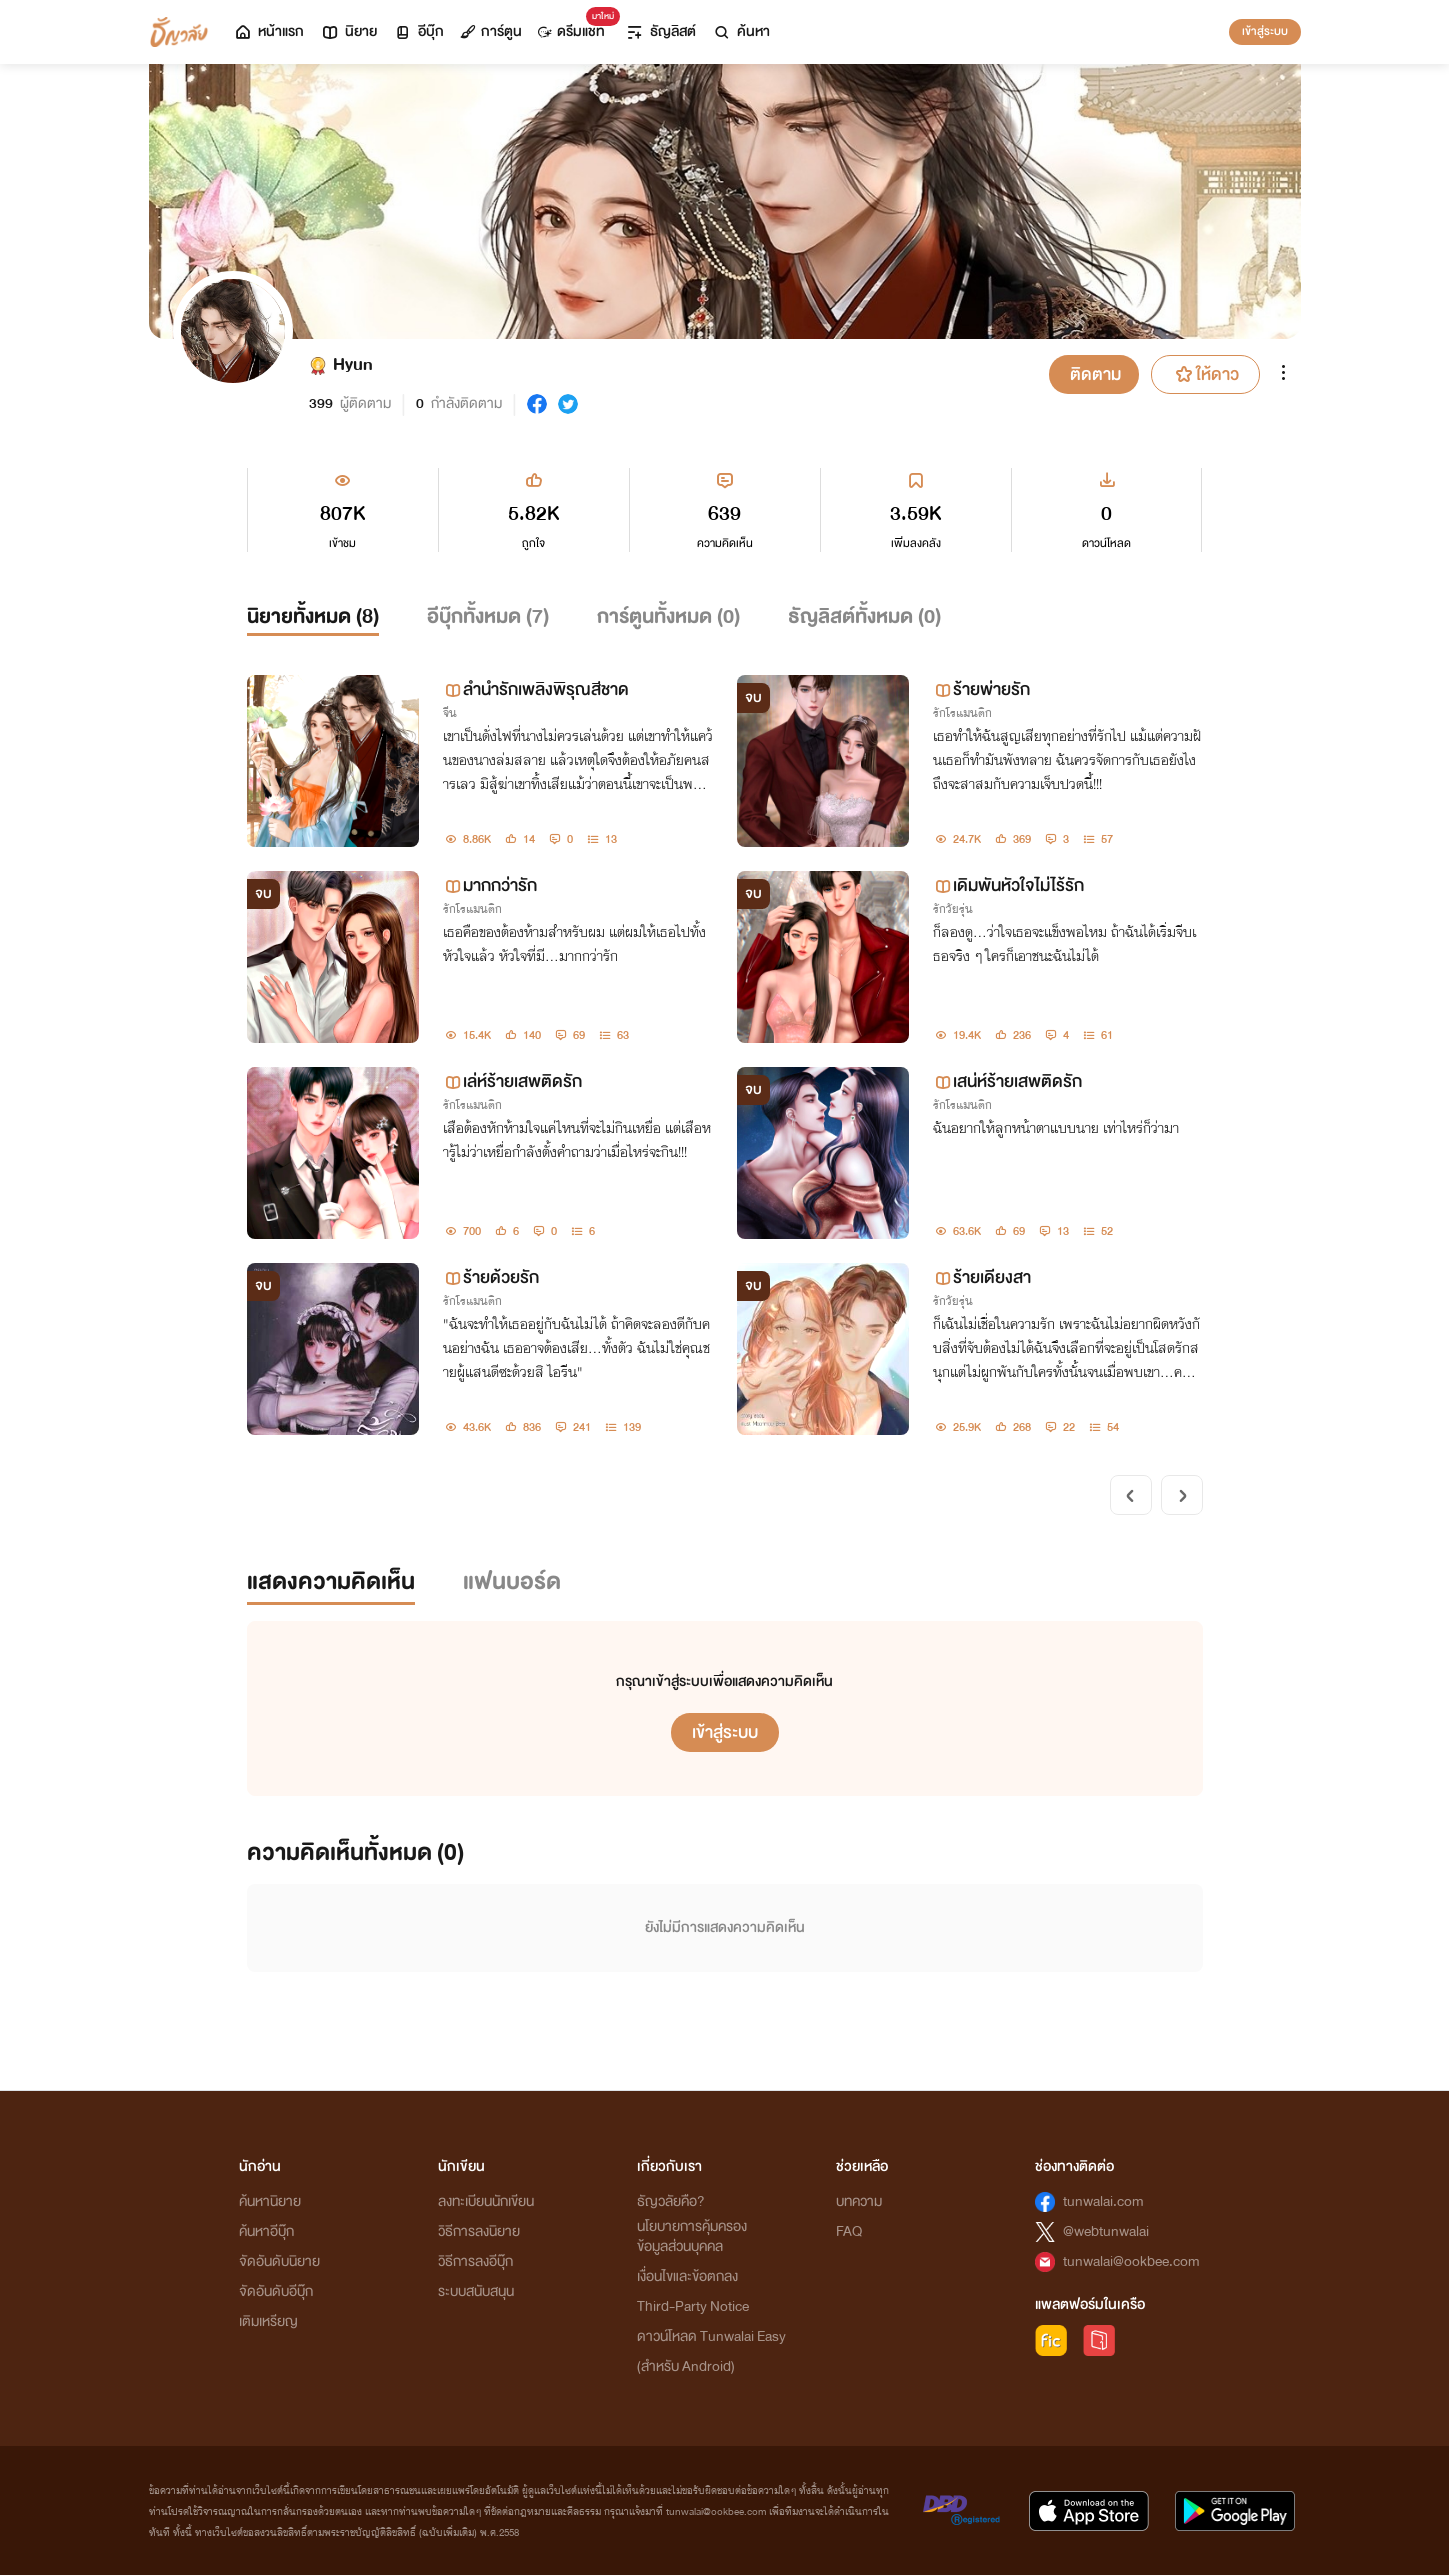 Image resolution: width=1449 pixels, height=2575 pixels. I want to click on Third-Party Notice, so click(693, 2306).